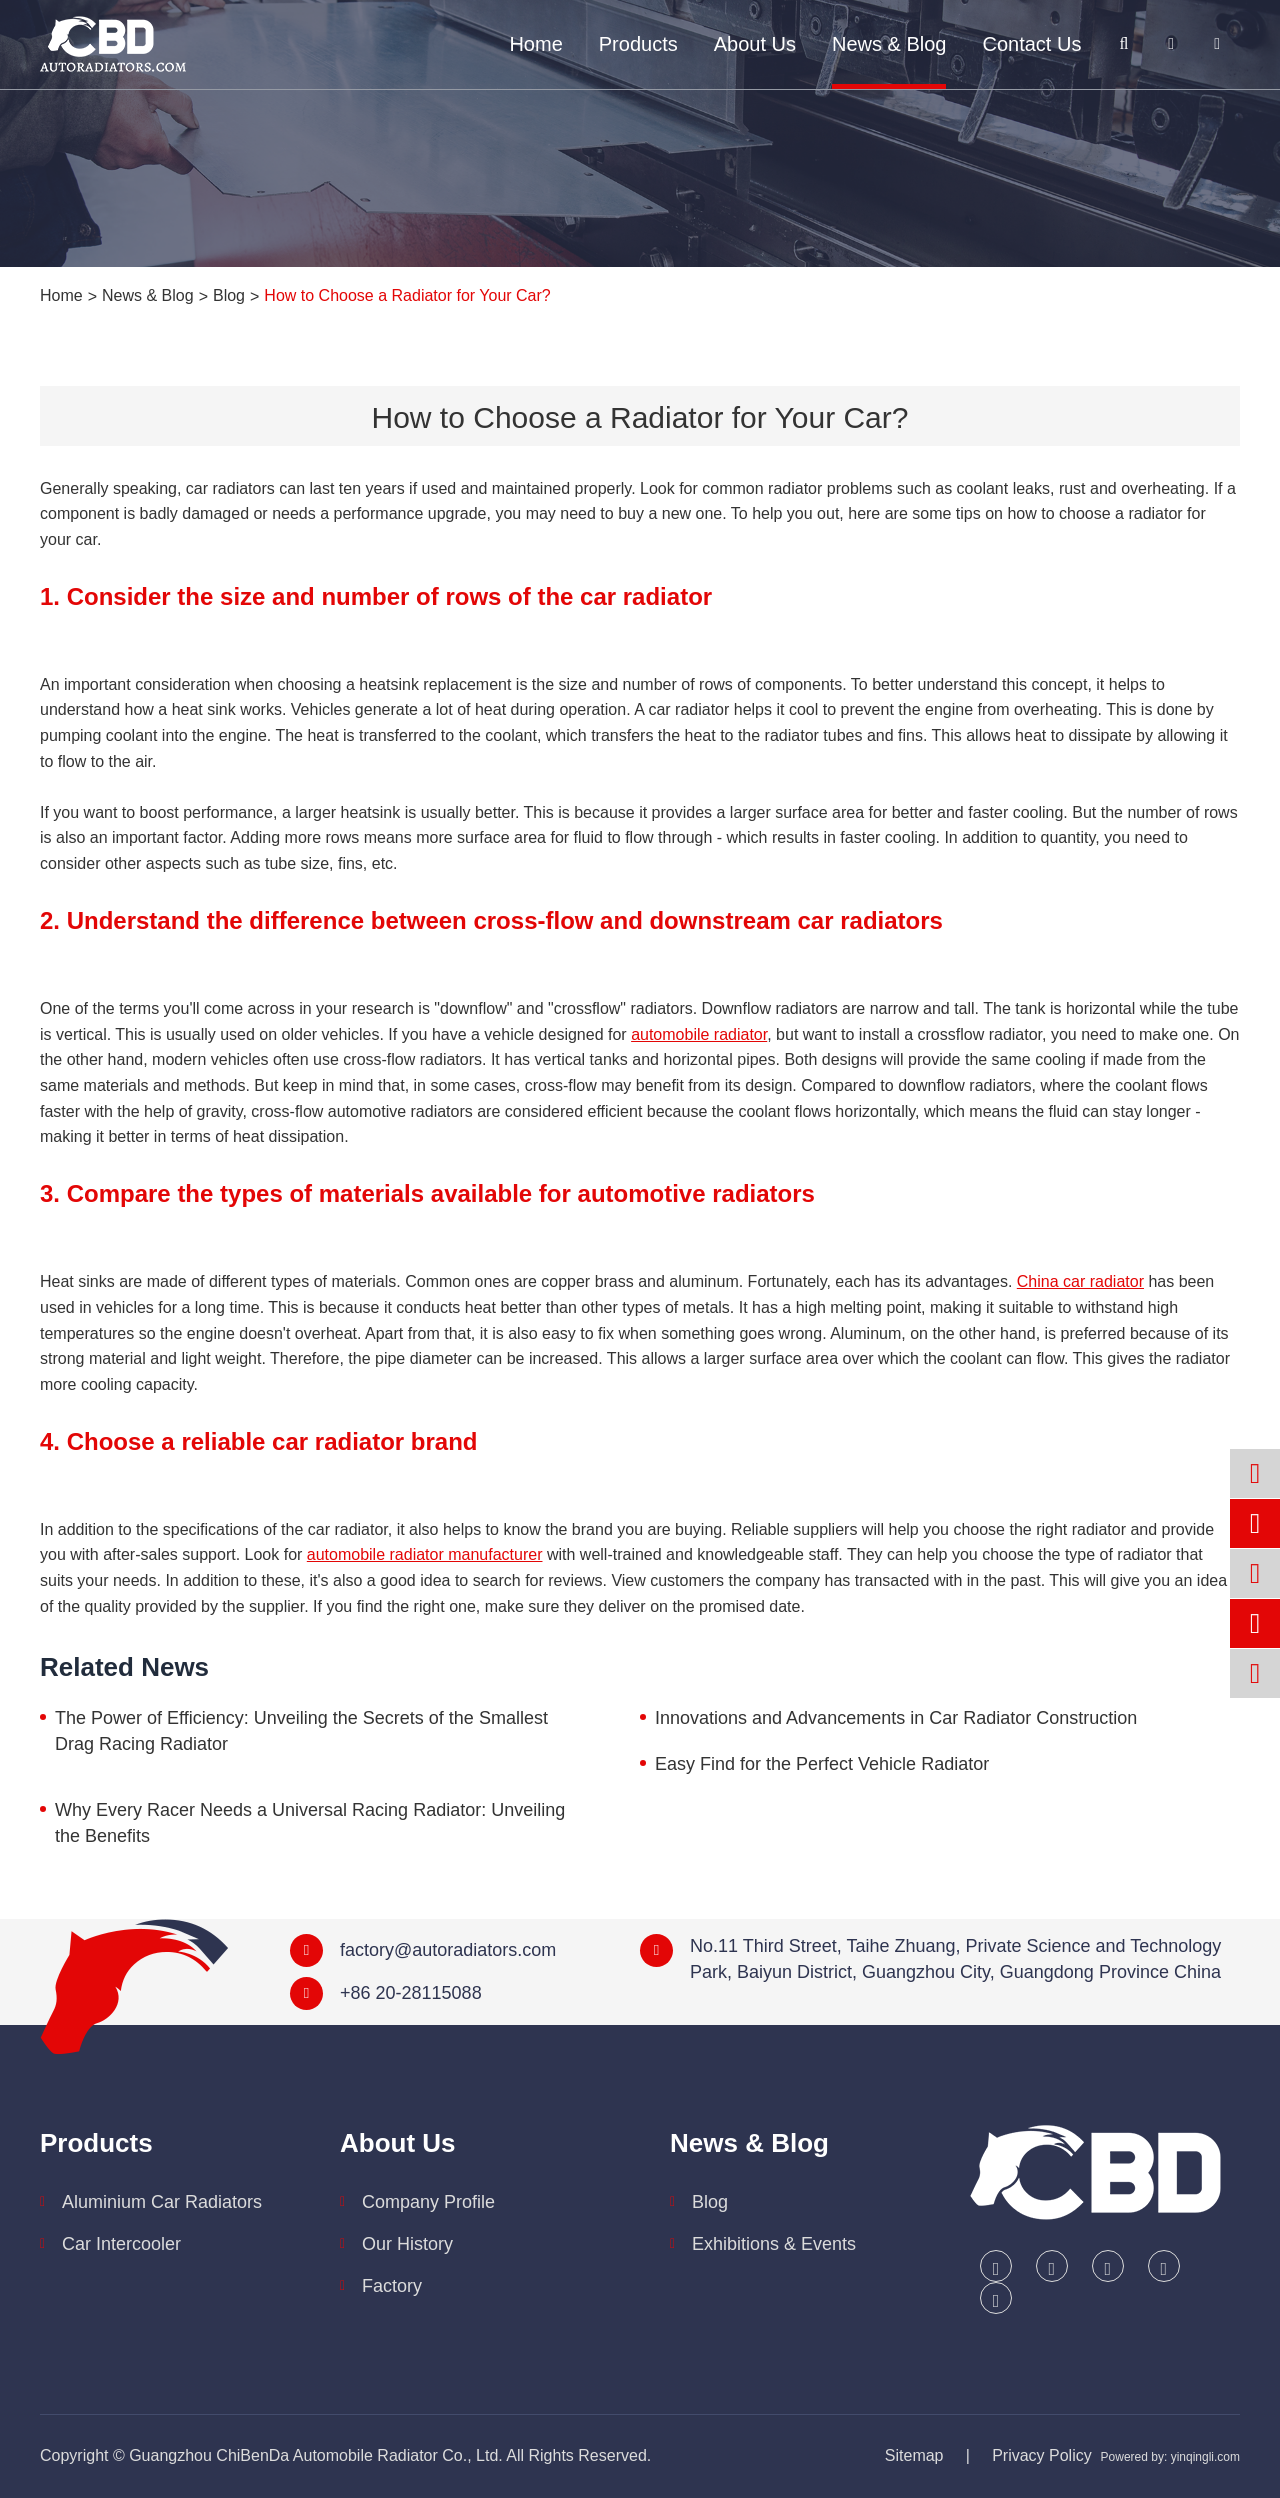 Image resolution: width=1280 pixels, height=2498 pixels. Describe the element at coordinates (755, 44) in the screenshot. I see `About Us` at that location.